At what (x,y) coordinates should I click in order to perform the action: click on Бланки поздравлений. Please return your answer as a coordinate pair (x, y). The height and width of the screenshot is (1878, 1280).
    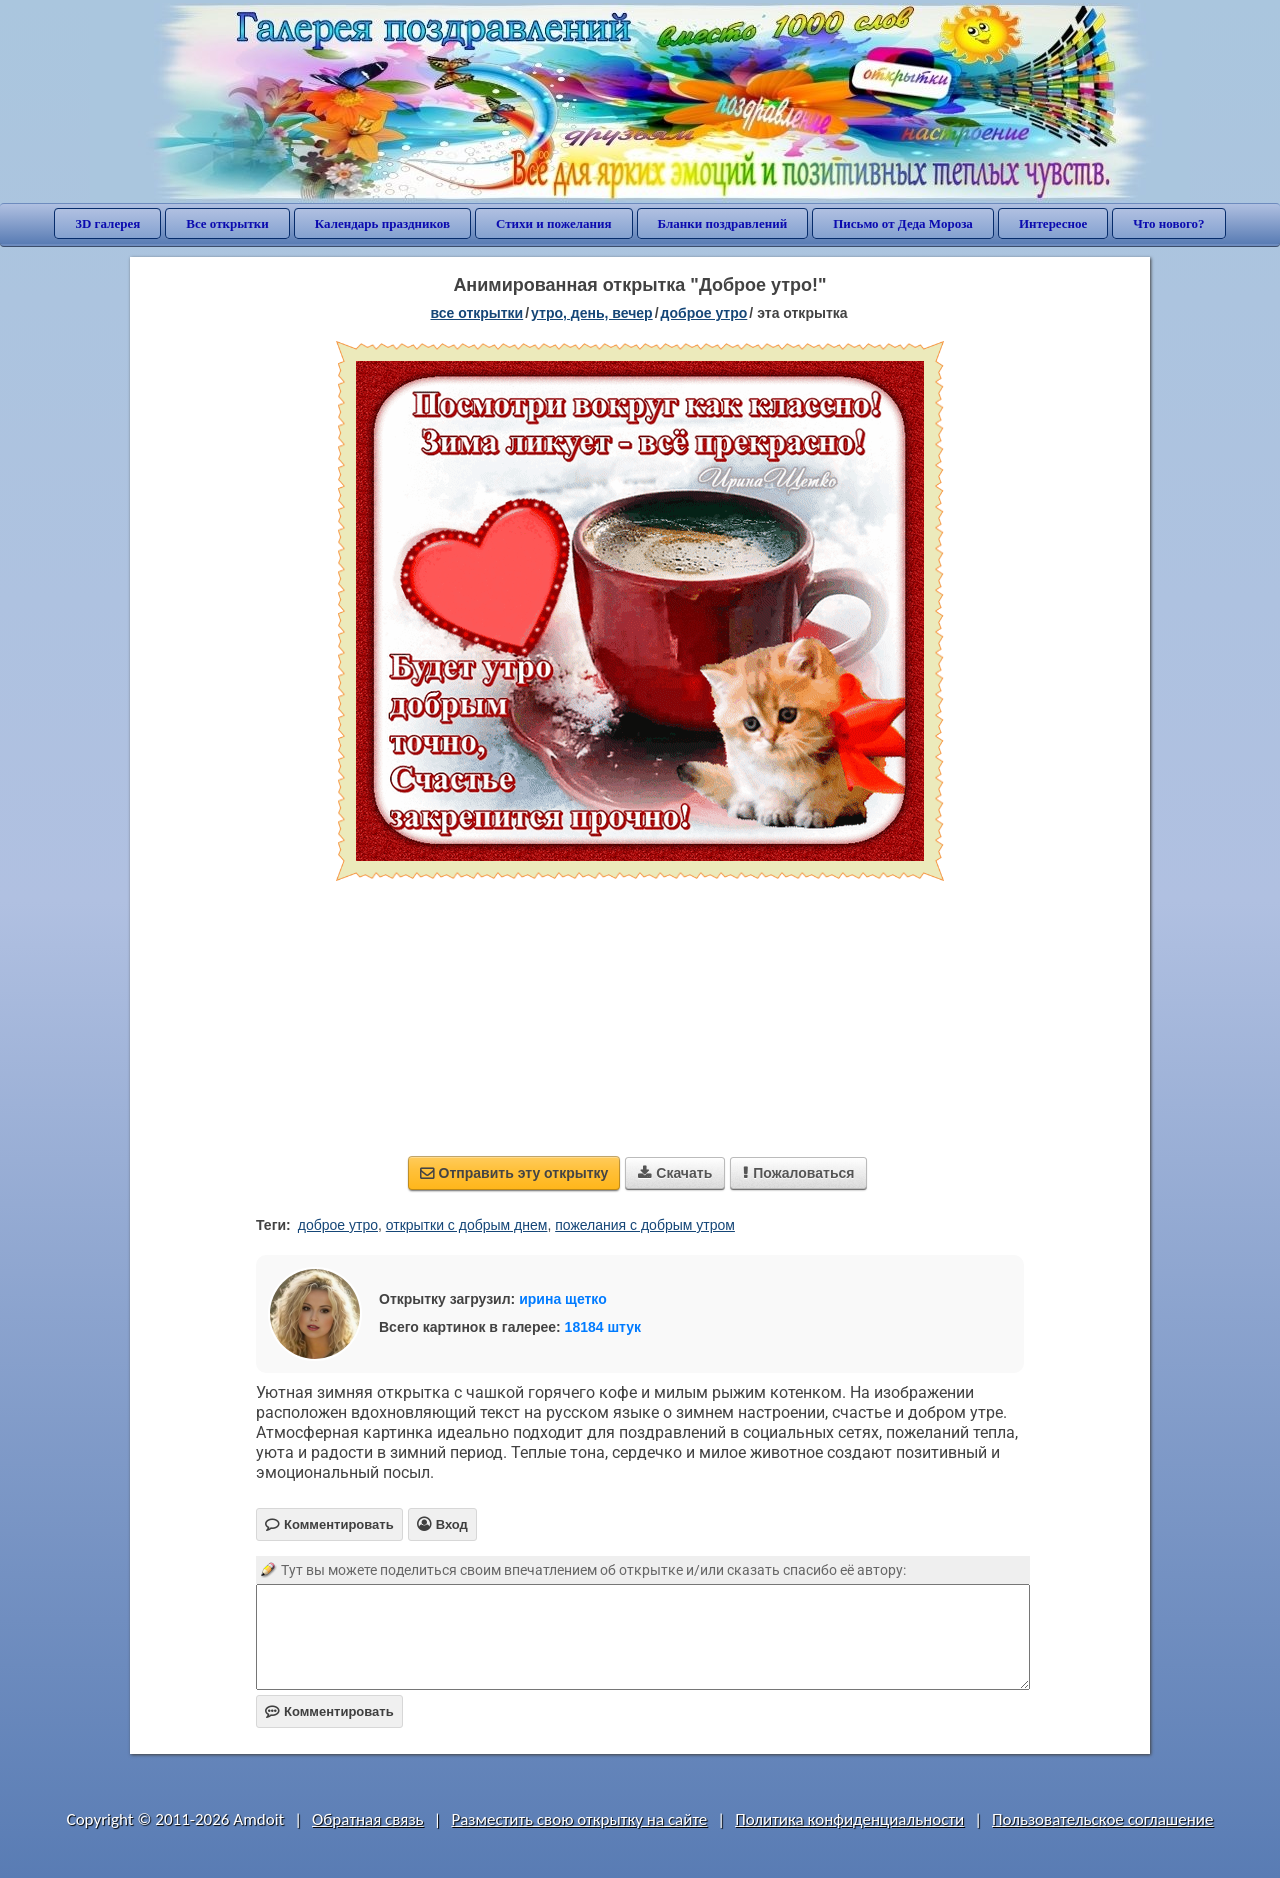
    Looking at the image, I should click on (723, 223).